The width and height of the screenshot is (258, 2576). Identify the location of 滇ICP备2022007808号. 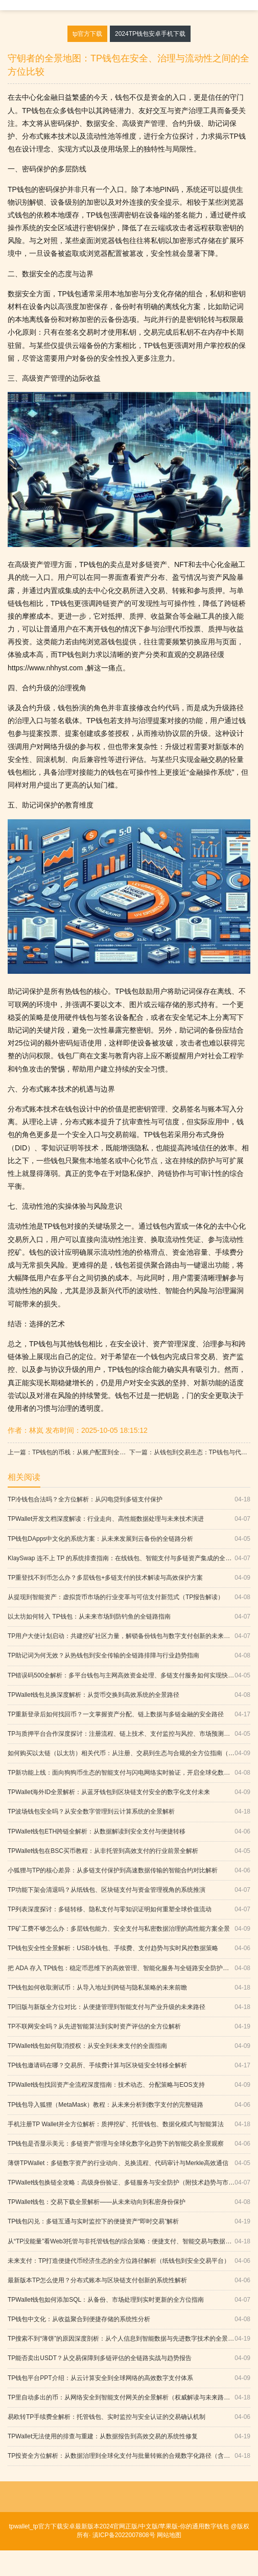
(122, 2535).